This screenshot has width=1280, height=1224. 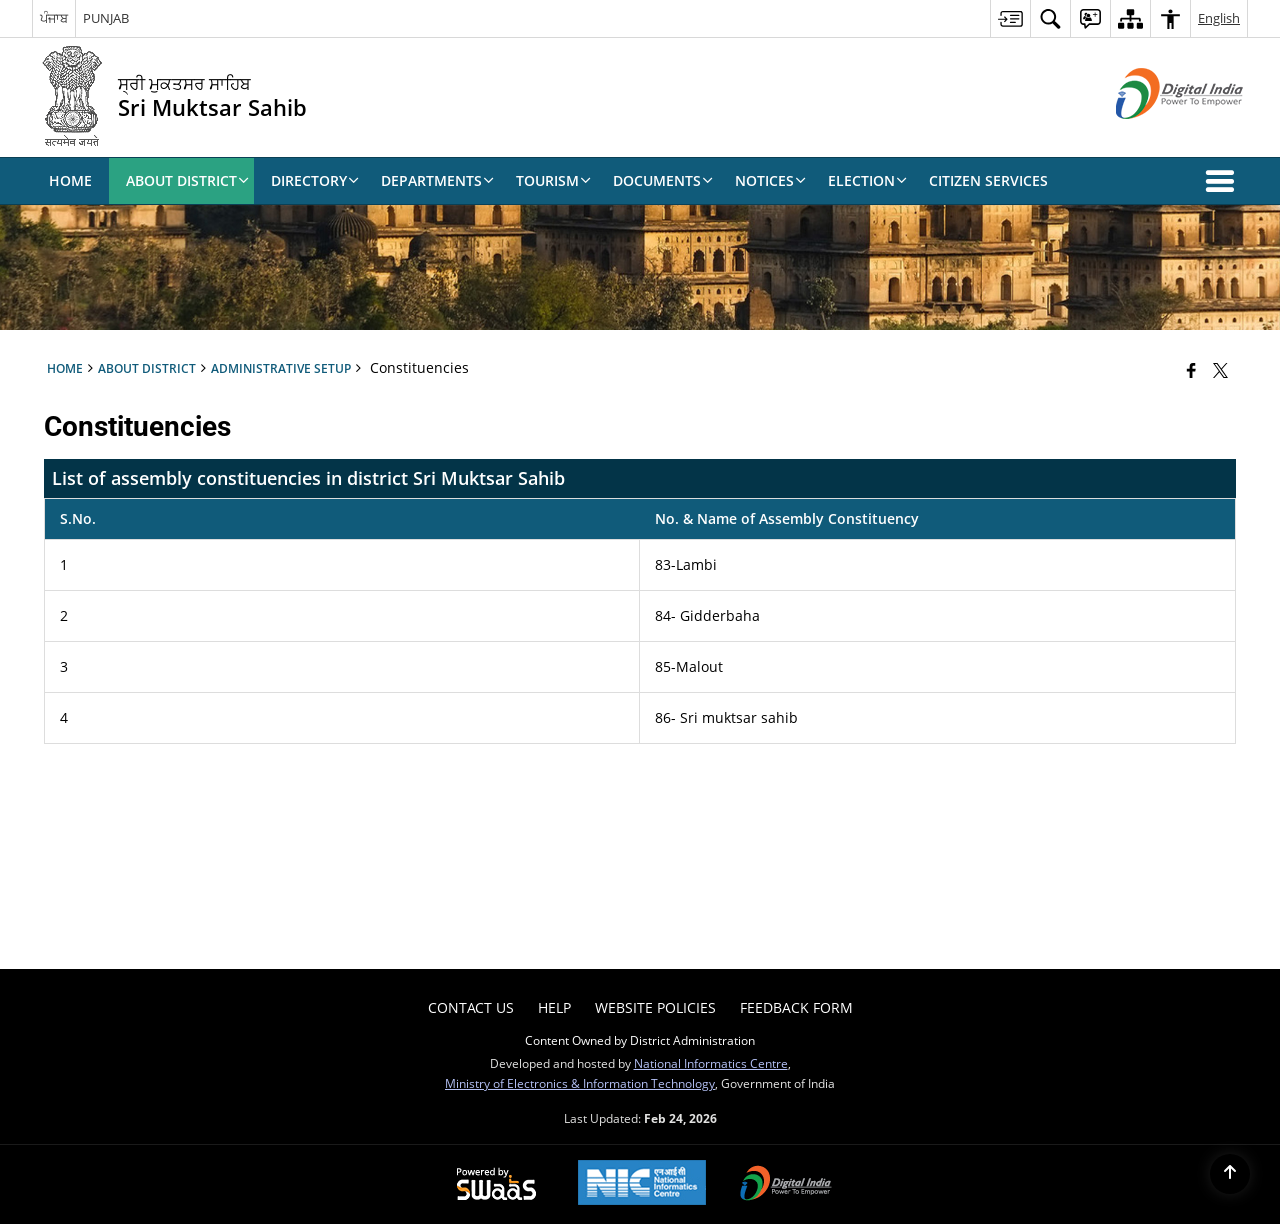 What do you see at coordinates (281, 368) in the screenshot?
I see `Administrative Setup` at bounding box center [281, 368].